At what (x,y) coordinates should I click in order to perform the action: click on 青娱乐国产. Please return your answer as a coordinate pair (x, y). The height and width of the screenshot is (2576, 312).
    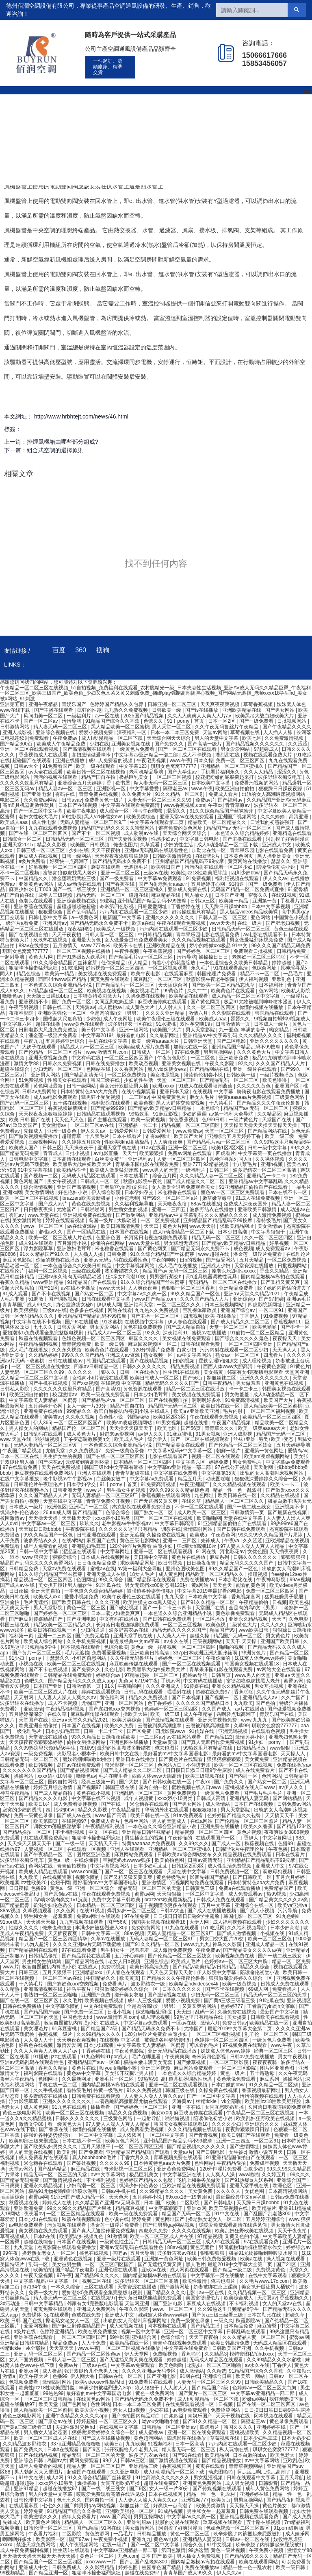
    Looking at the image, I should click on (74, 704).